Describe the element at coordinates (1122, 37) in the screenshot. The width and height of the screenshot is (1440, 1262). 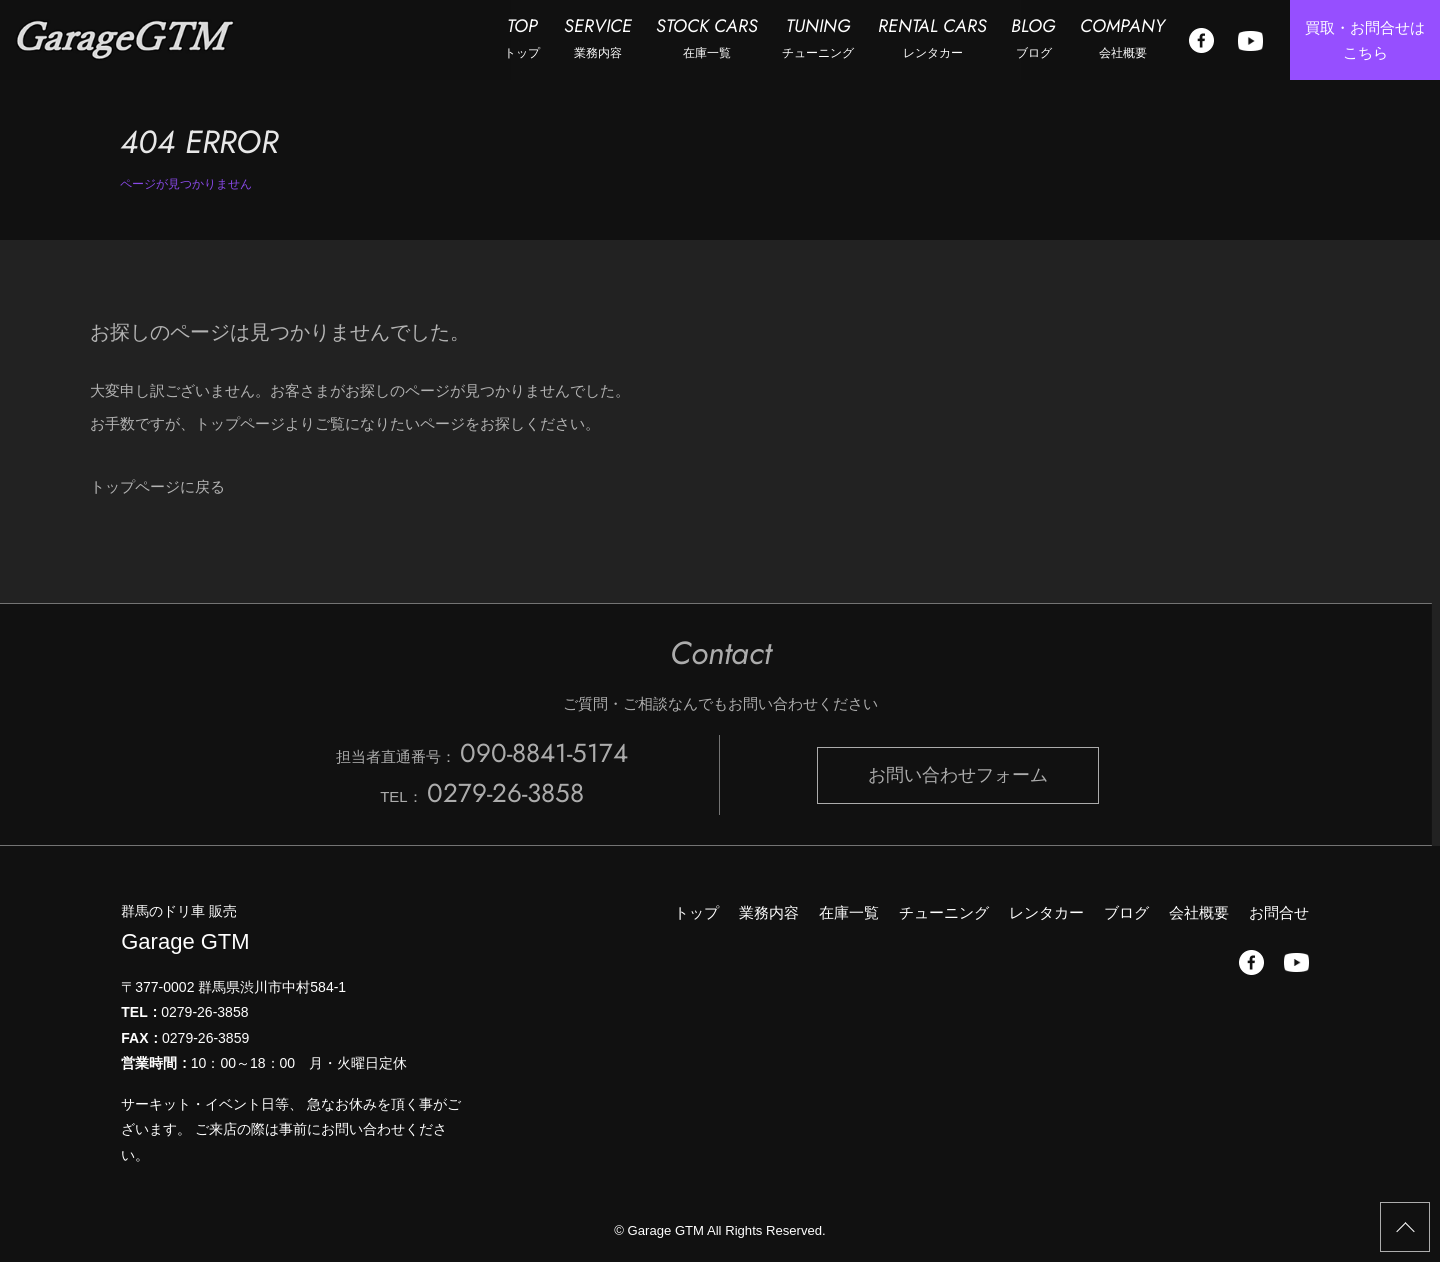
I see `COMPANY` at that location.